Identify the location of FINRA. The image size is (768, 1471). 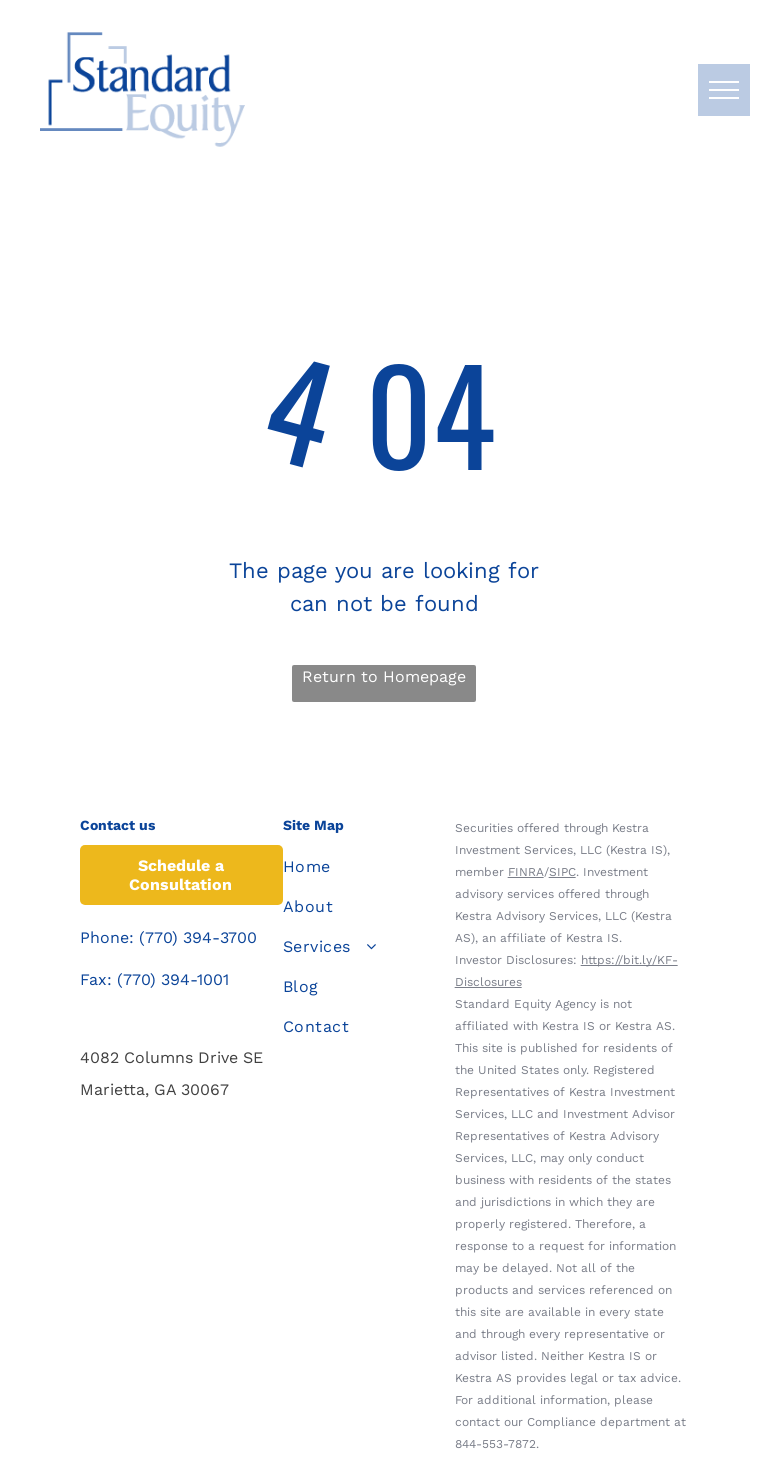
(526, 872).